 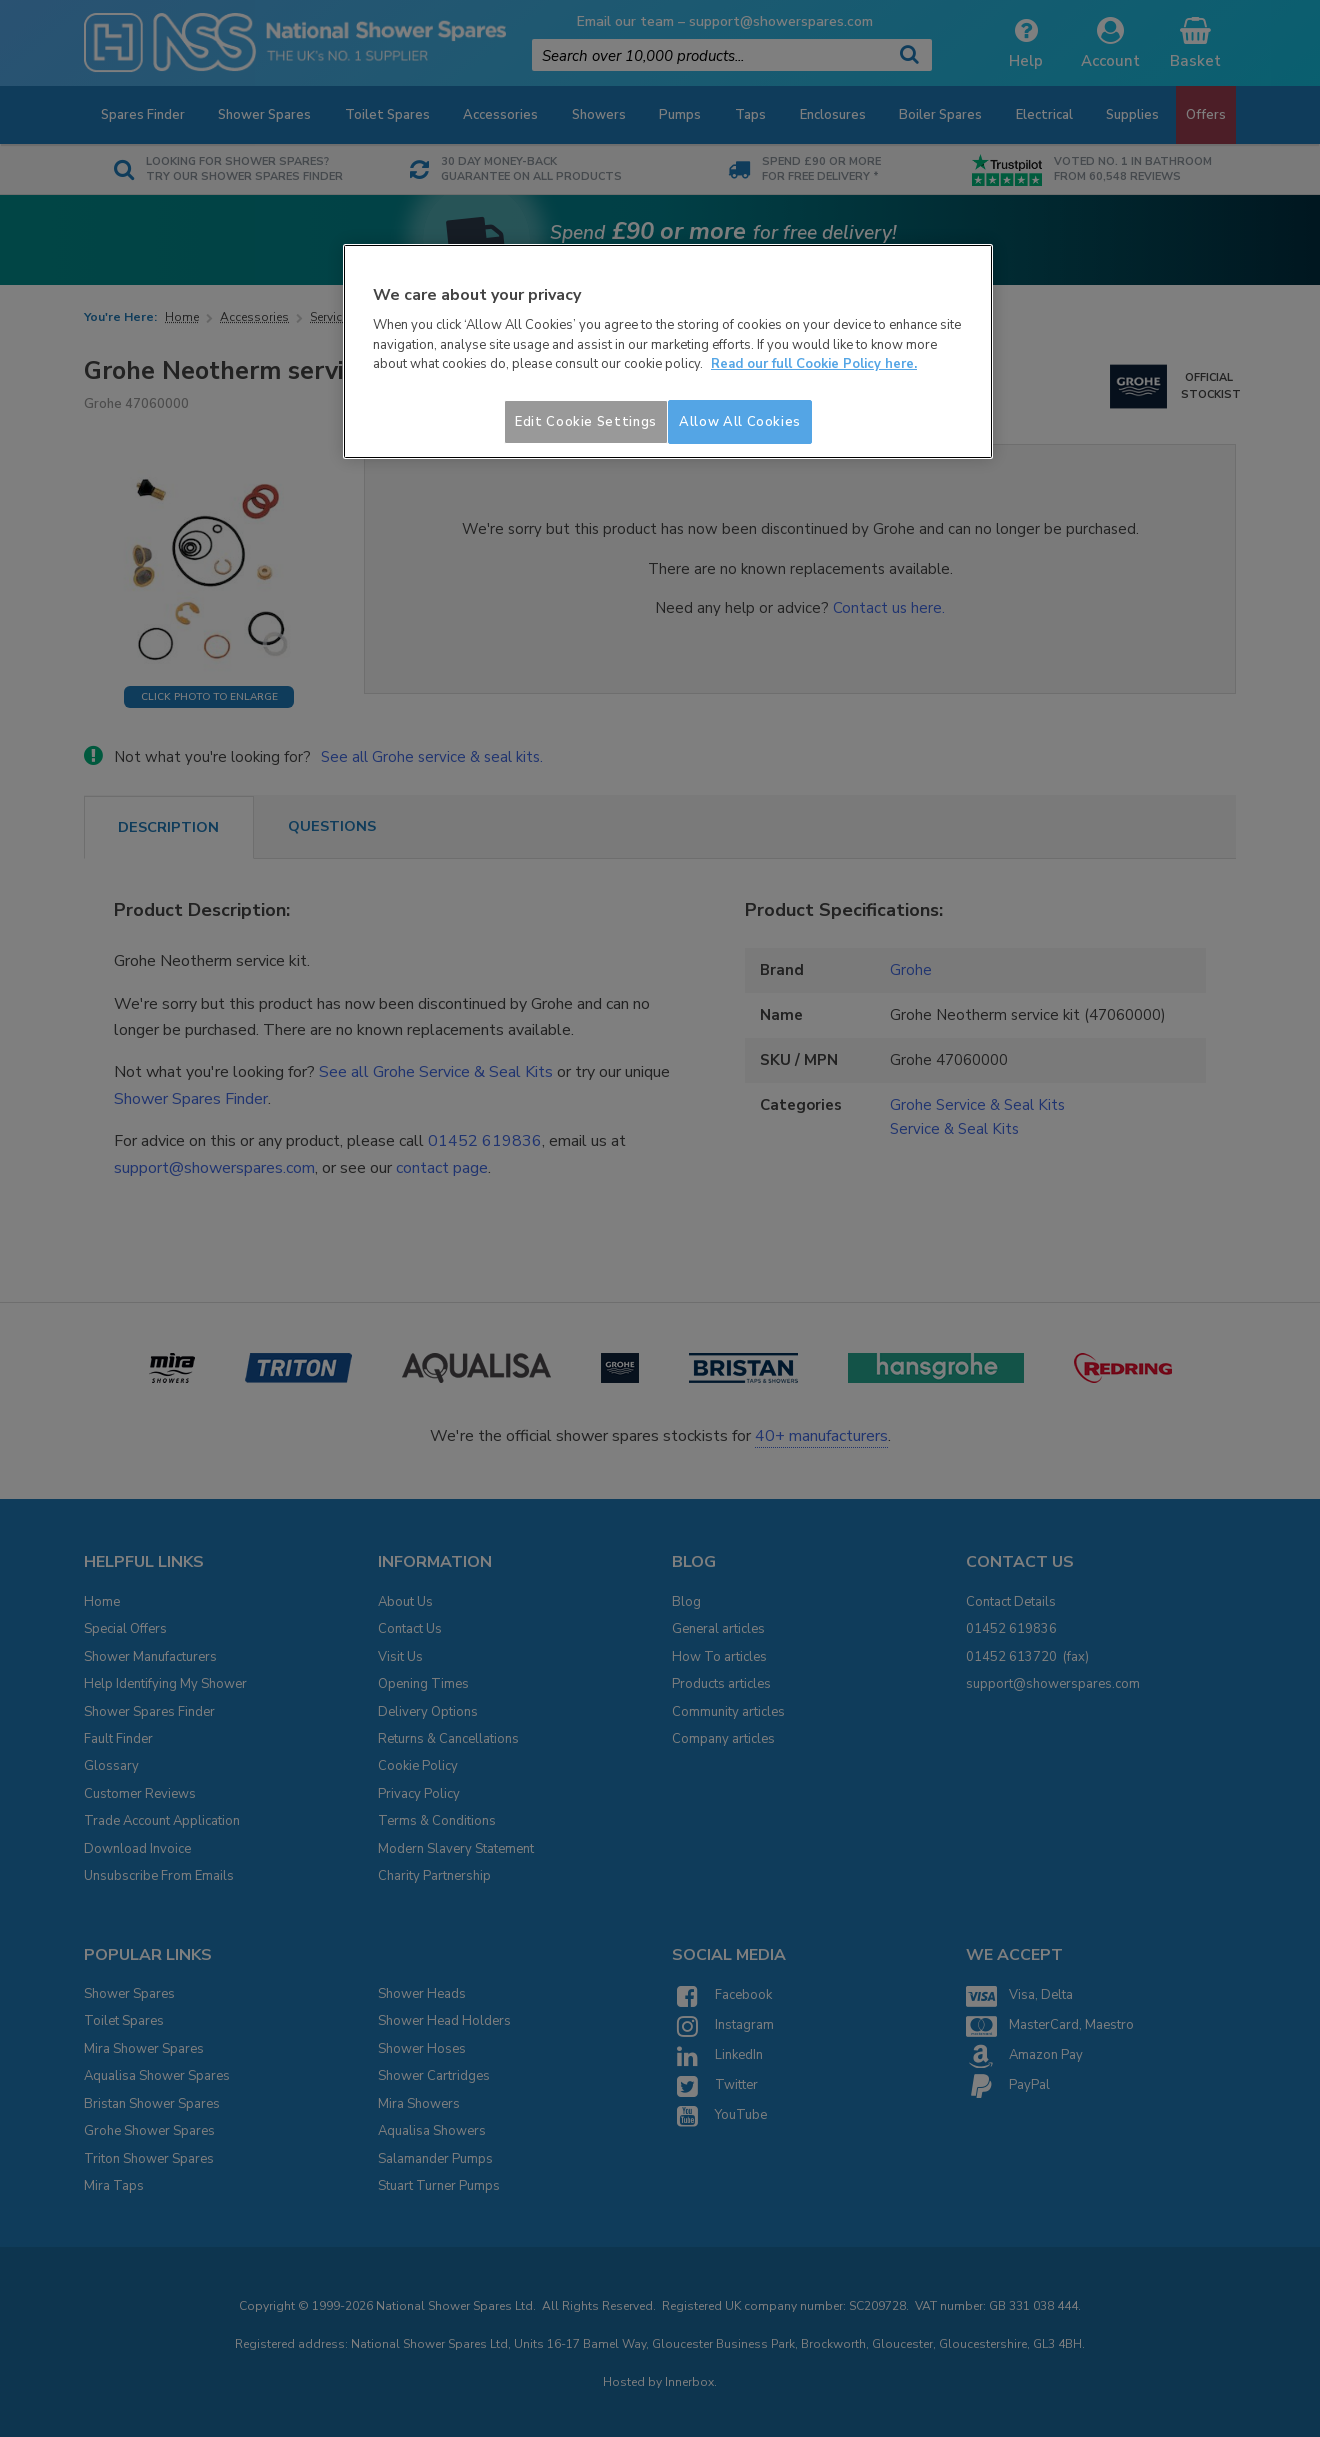 I want to click on Read our full Cookie Policy here. [More information about your privacy], so click(x=814, y=364).